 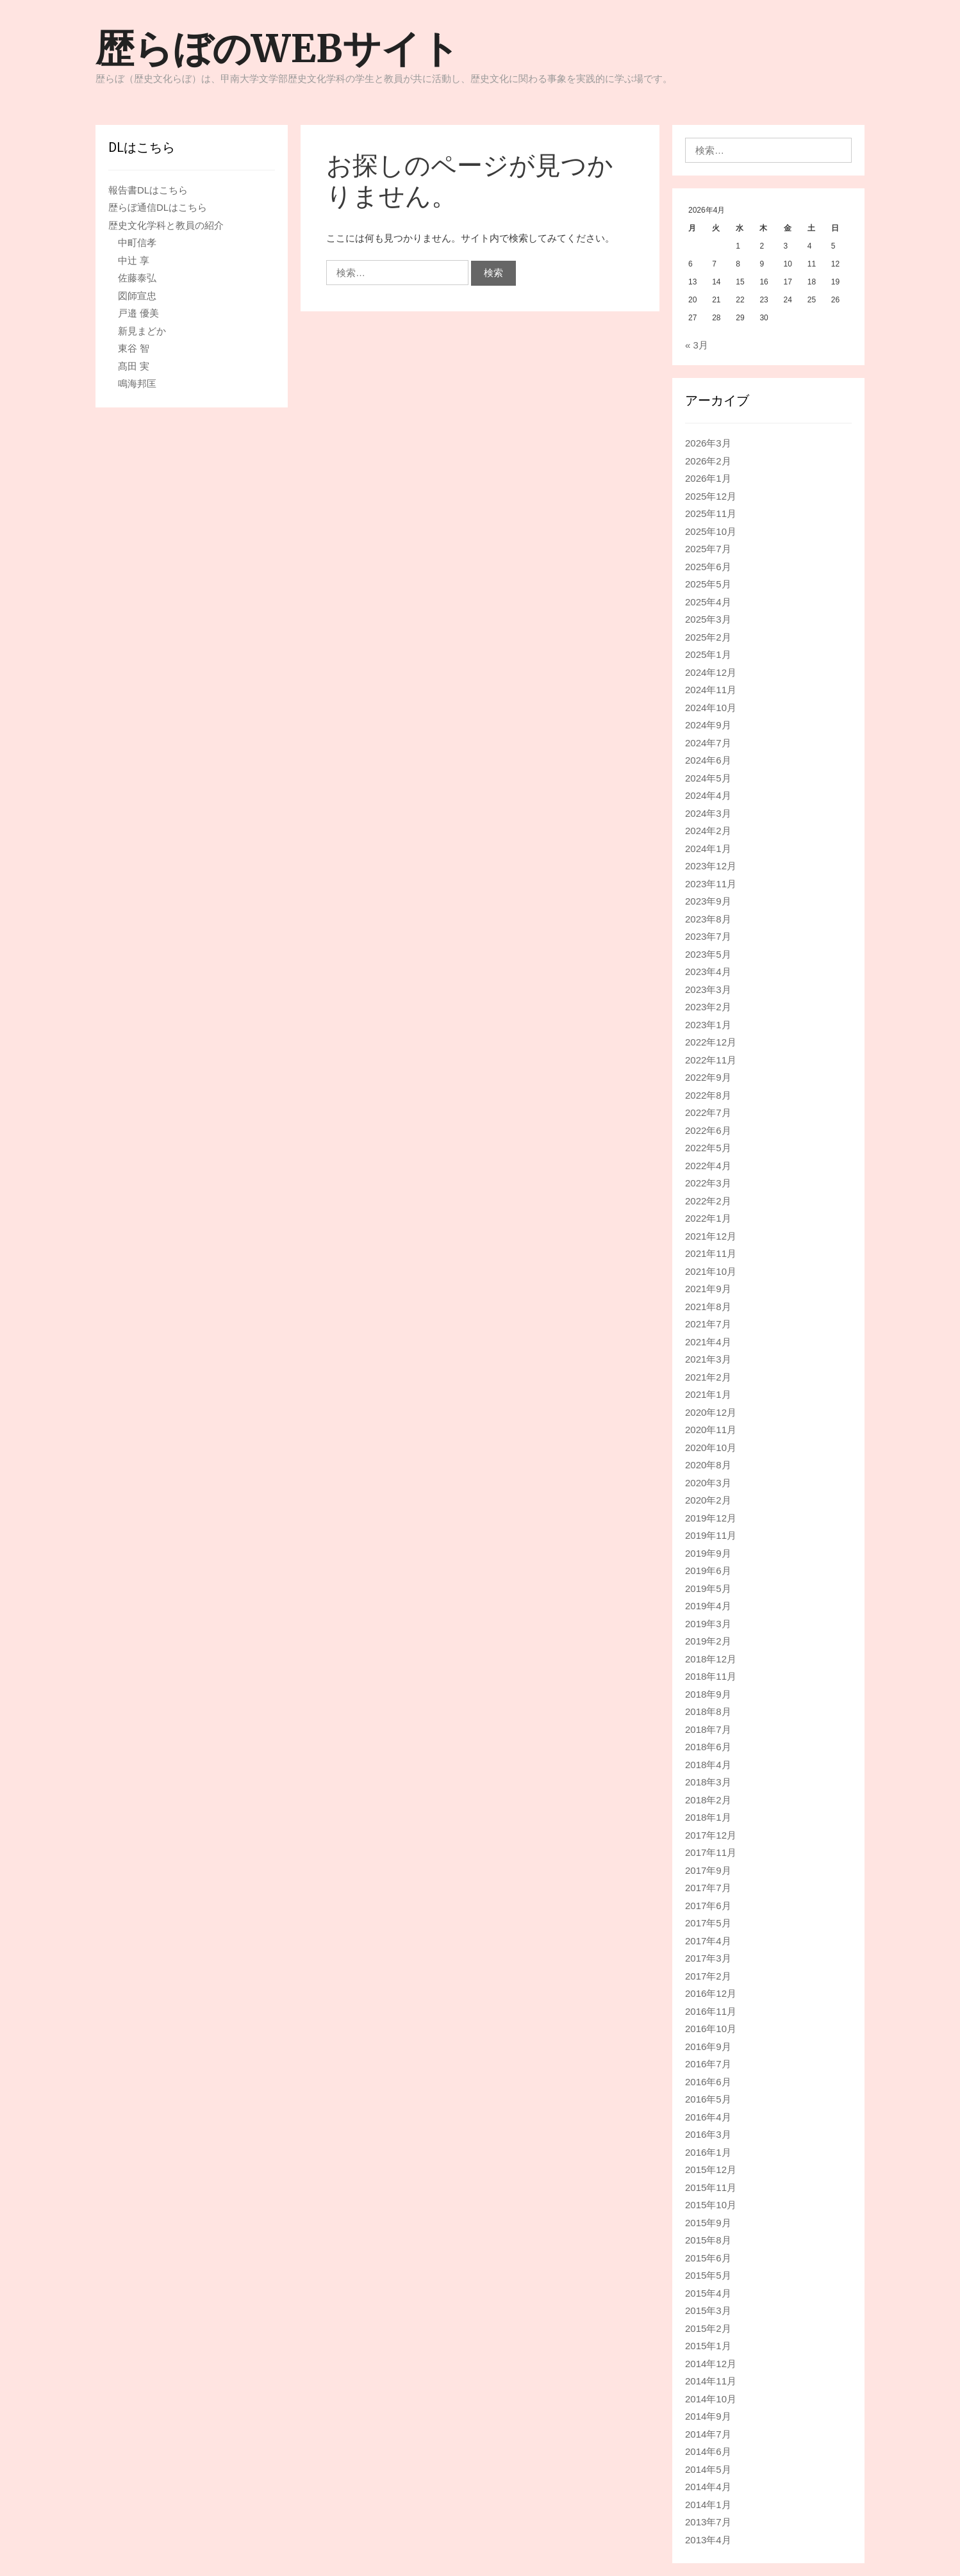 What do you see at coordinates (708, 1394) in the screenshot?
I see `2021年1月` at bounding box center [708, 1394].